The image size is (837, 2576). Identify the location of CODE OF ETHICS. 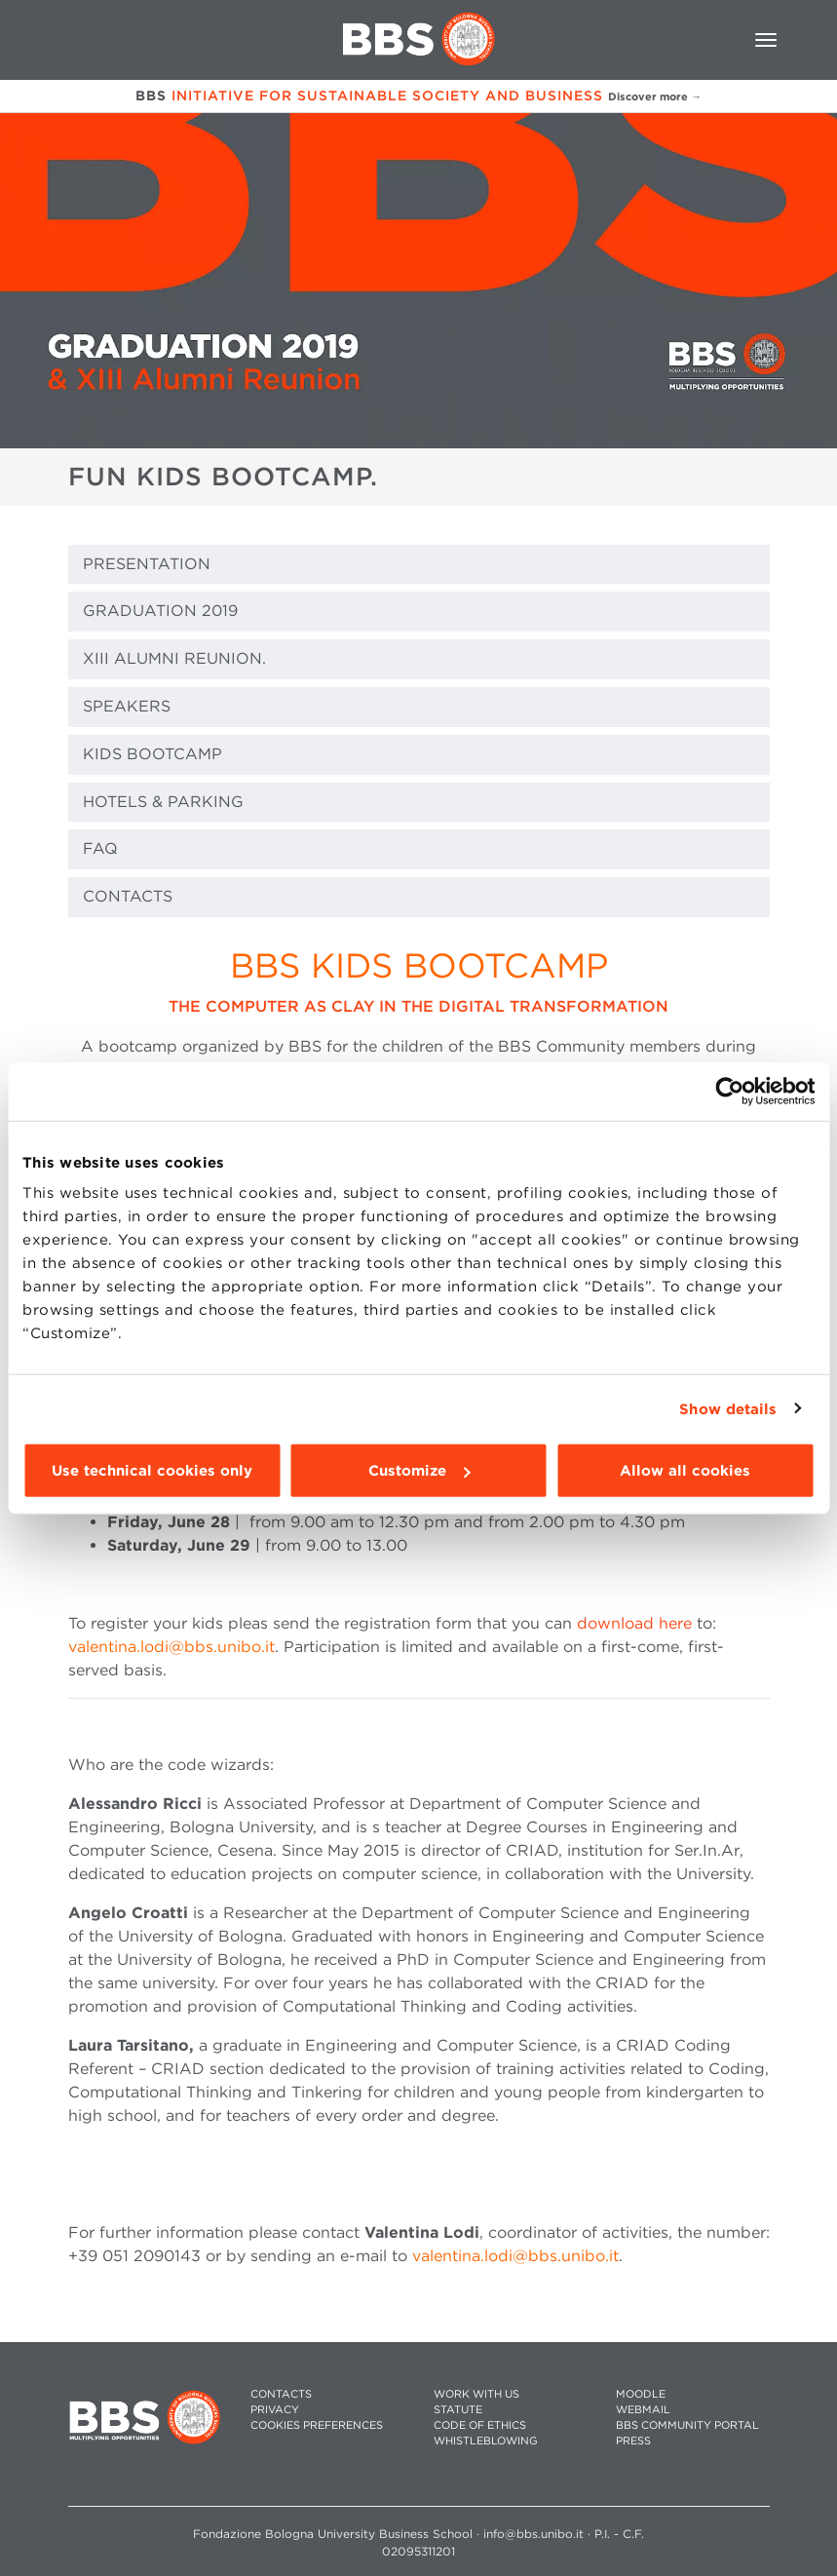
(480, 2425).